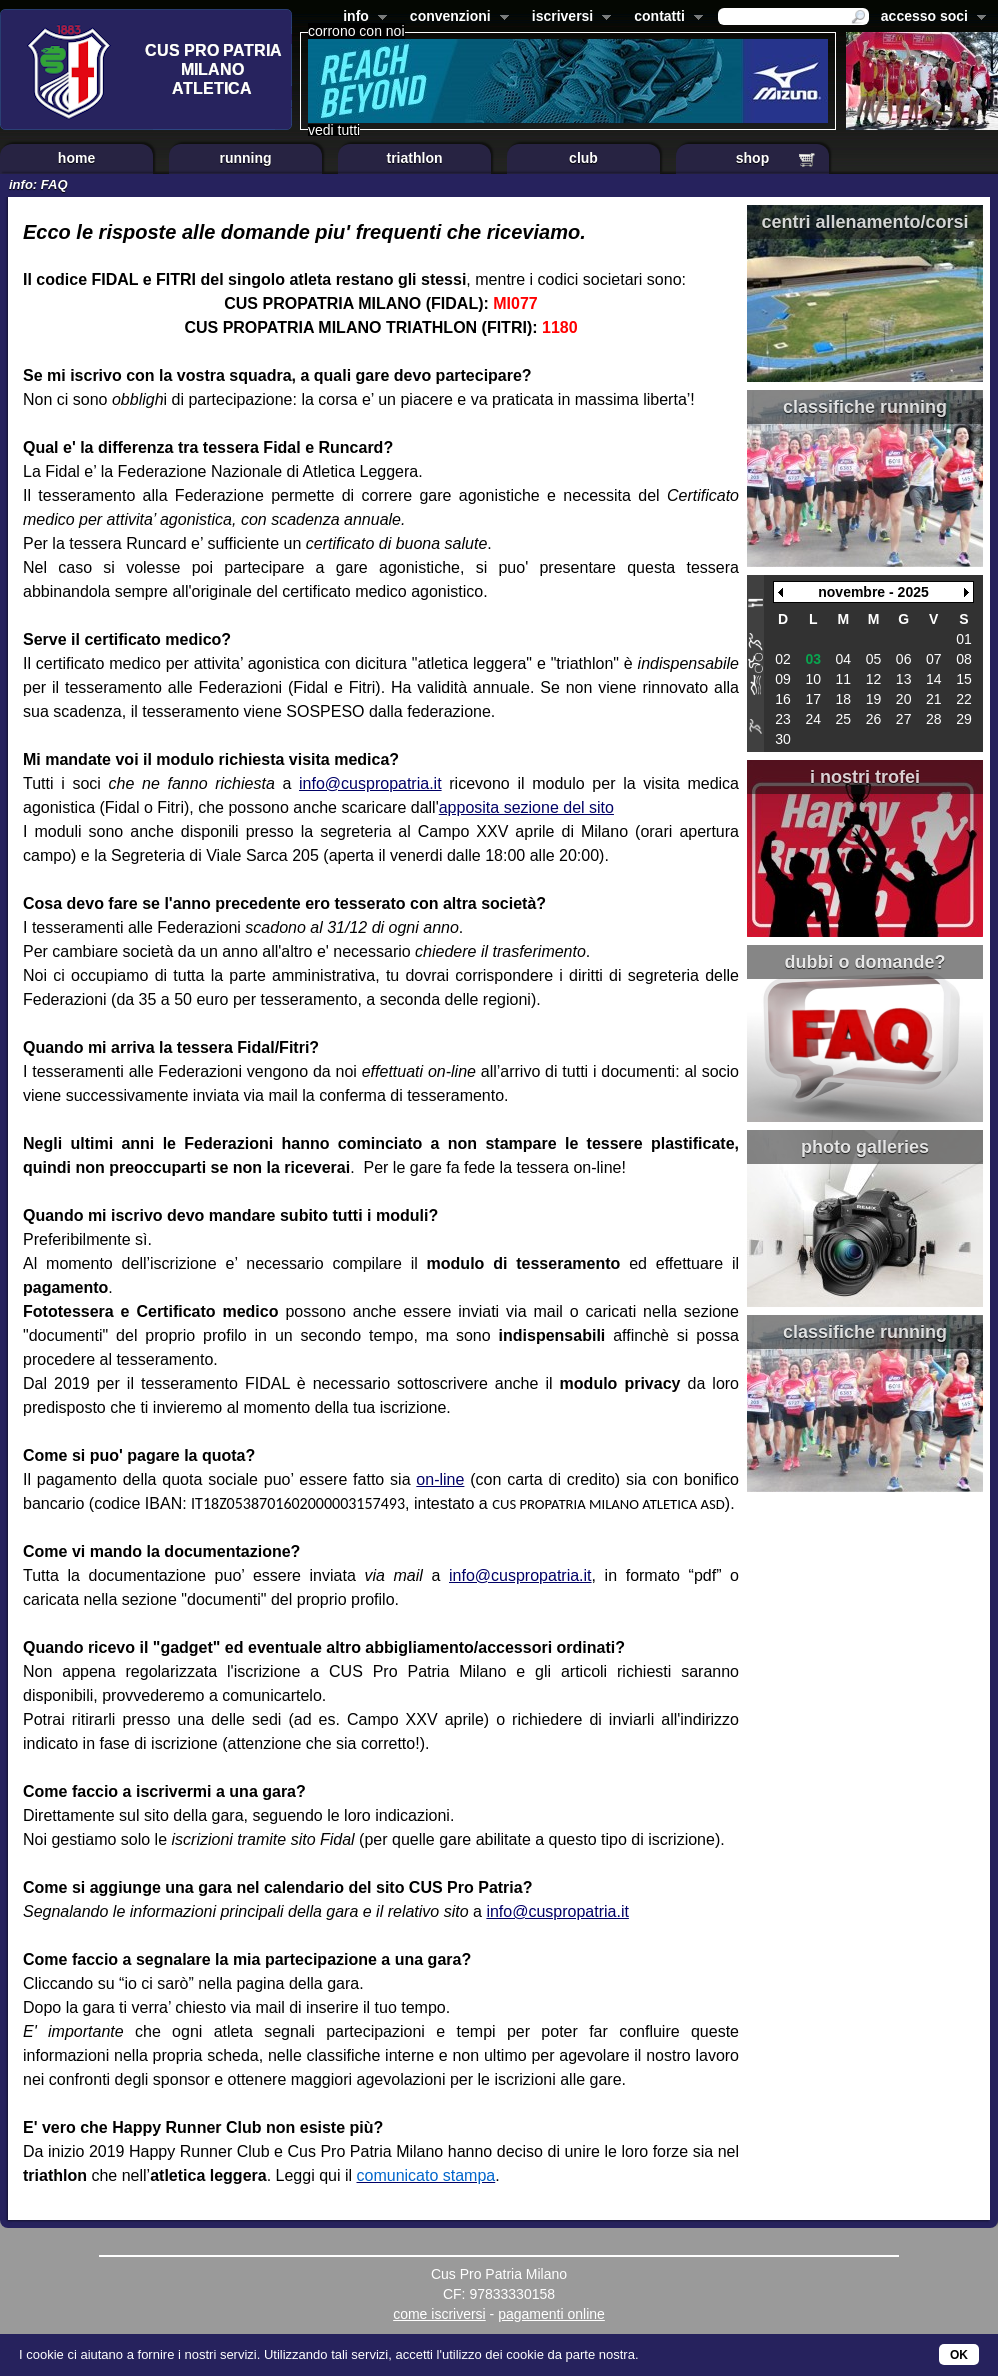 This screenshot has width=998, height=2376. I want to click on OK, so click(959, 2355).